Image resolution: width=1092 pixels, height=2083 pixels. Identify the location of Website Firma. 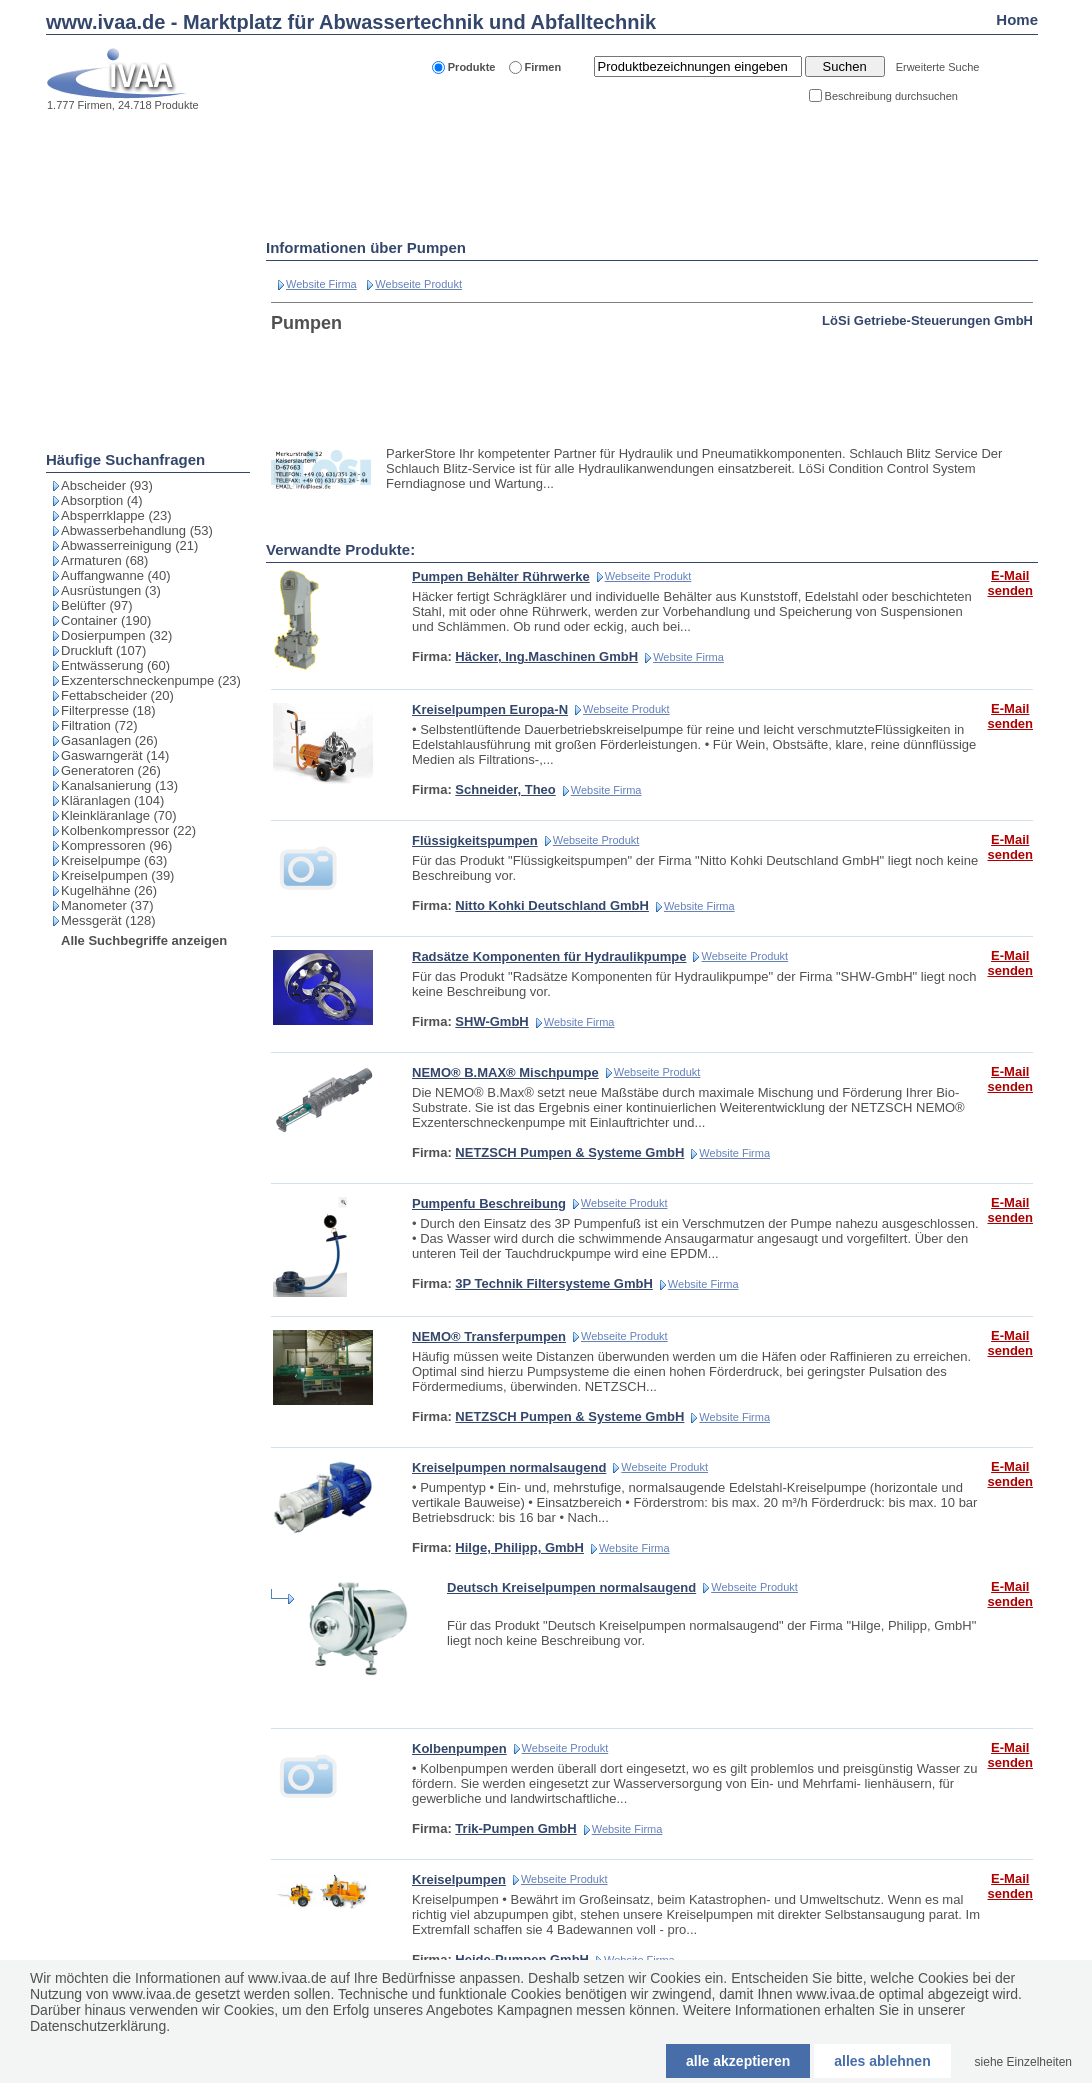
(321, 284).